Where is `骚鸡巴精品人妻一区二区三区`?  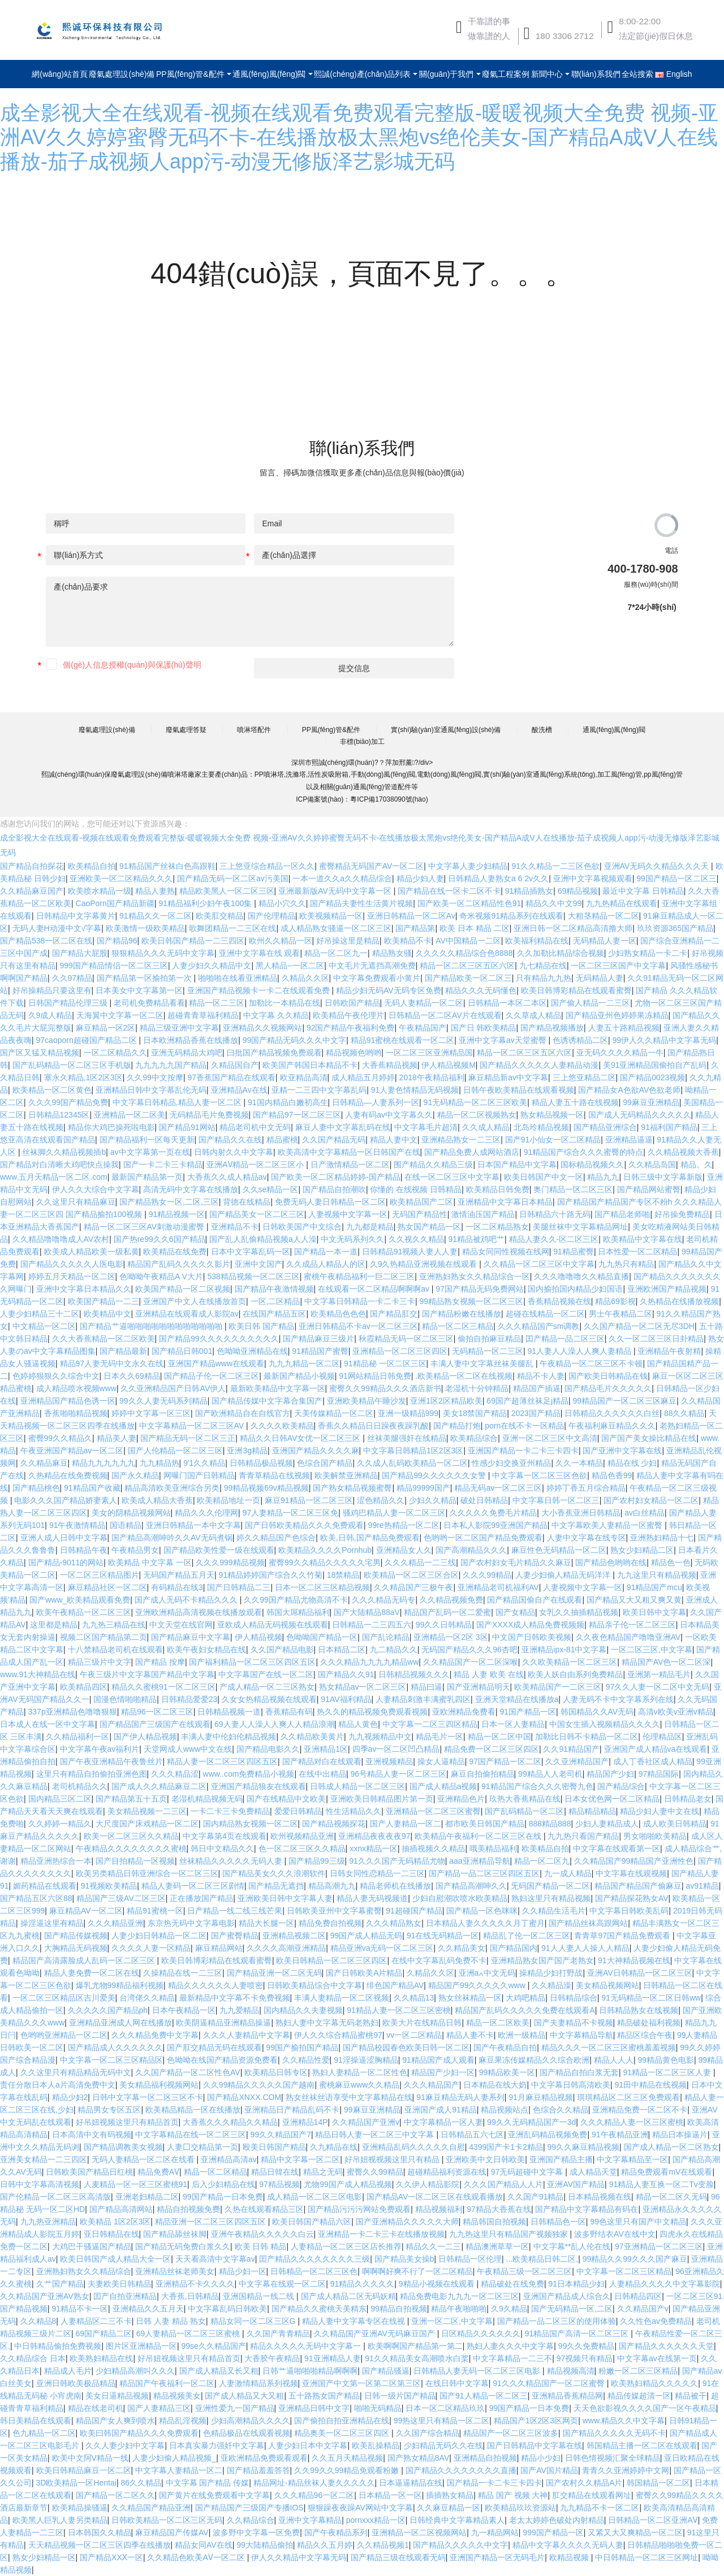
骚鸡巴精品人妻一区二区三区 is located at coordinates (394, 1512).